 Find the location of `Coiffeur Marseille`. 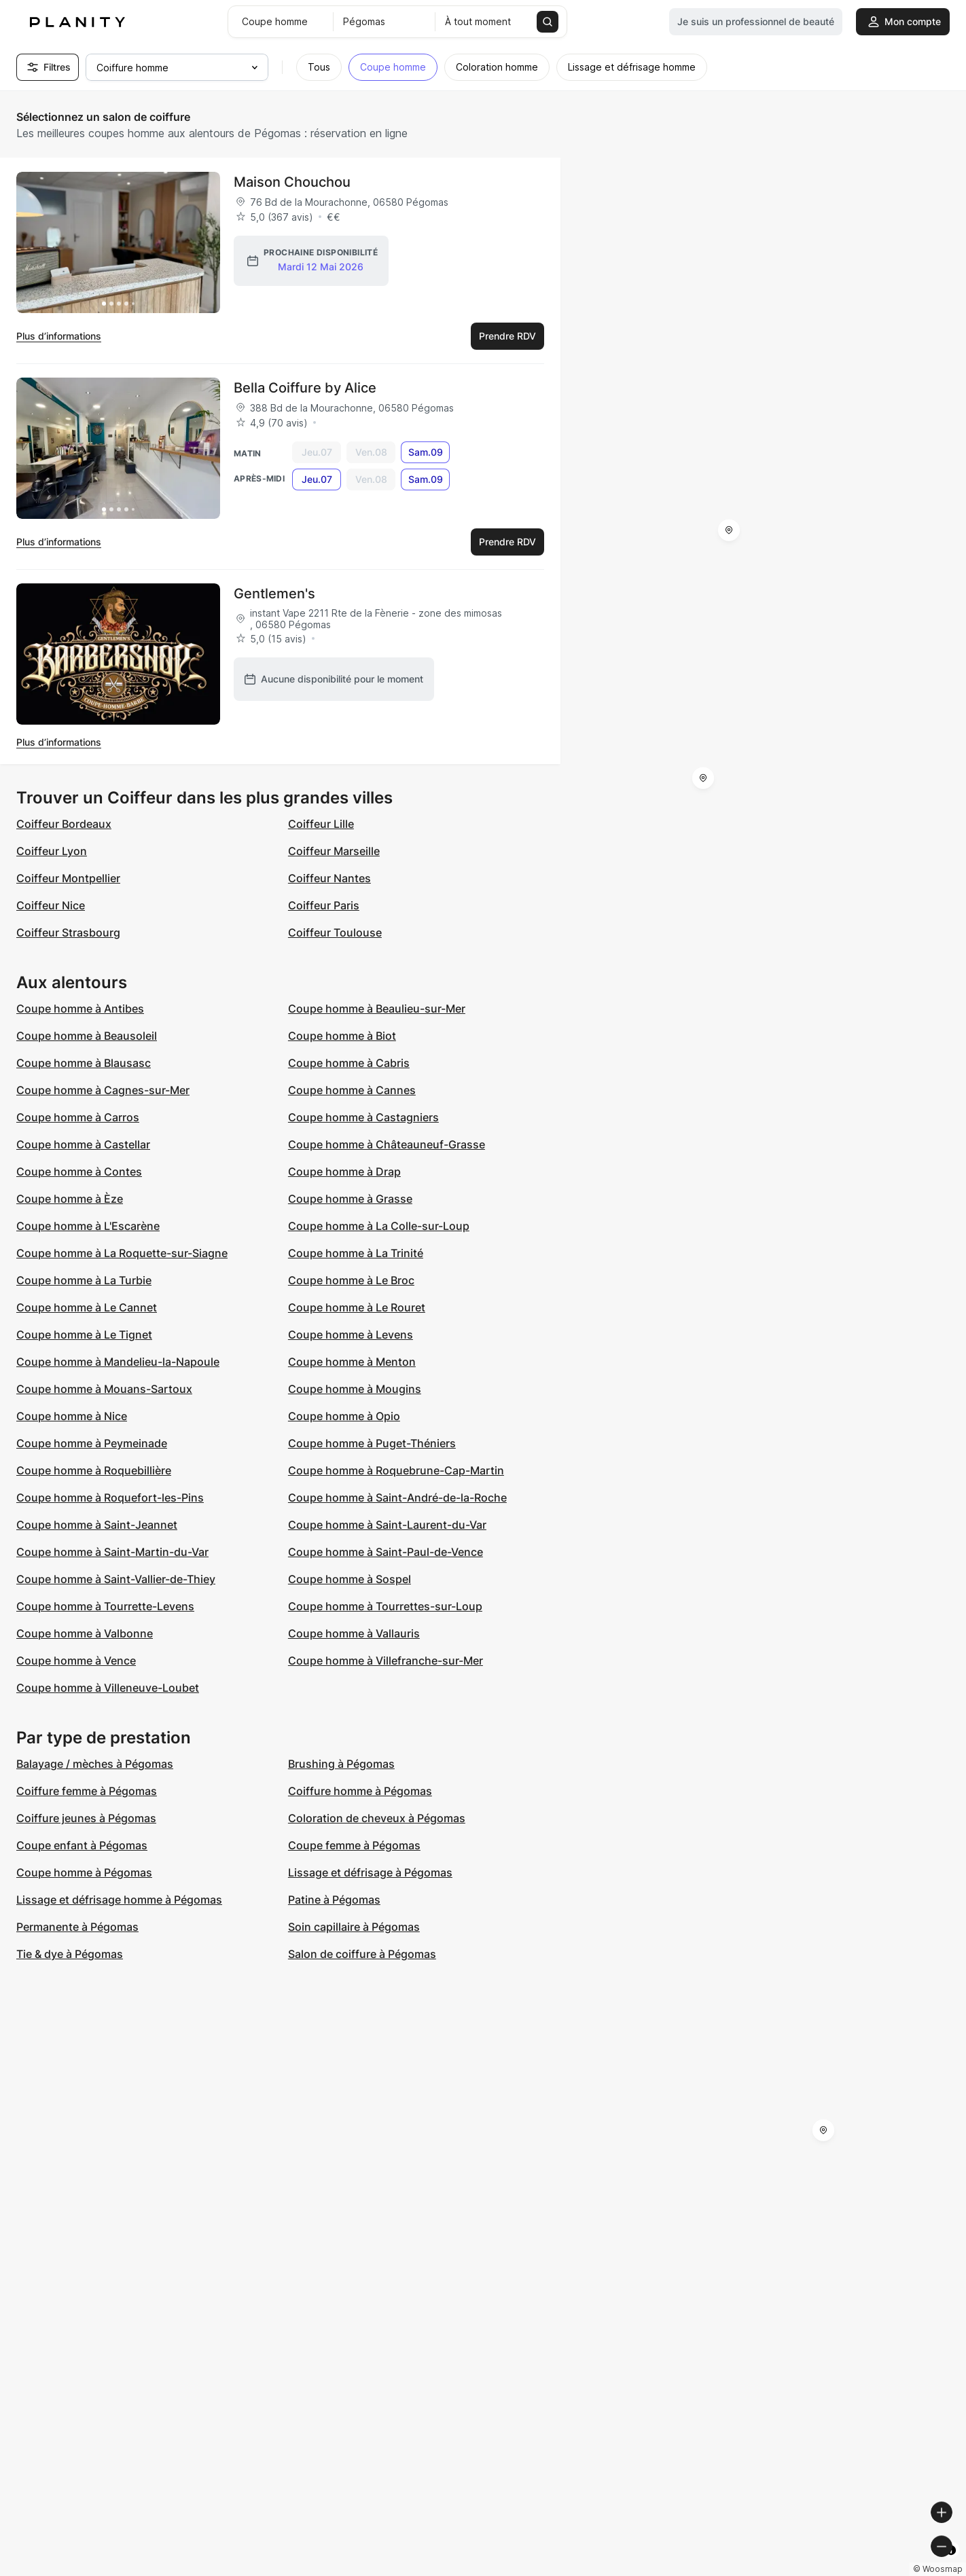

Coiffeur Marseille is located at coordinates (334, 851).